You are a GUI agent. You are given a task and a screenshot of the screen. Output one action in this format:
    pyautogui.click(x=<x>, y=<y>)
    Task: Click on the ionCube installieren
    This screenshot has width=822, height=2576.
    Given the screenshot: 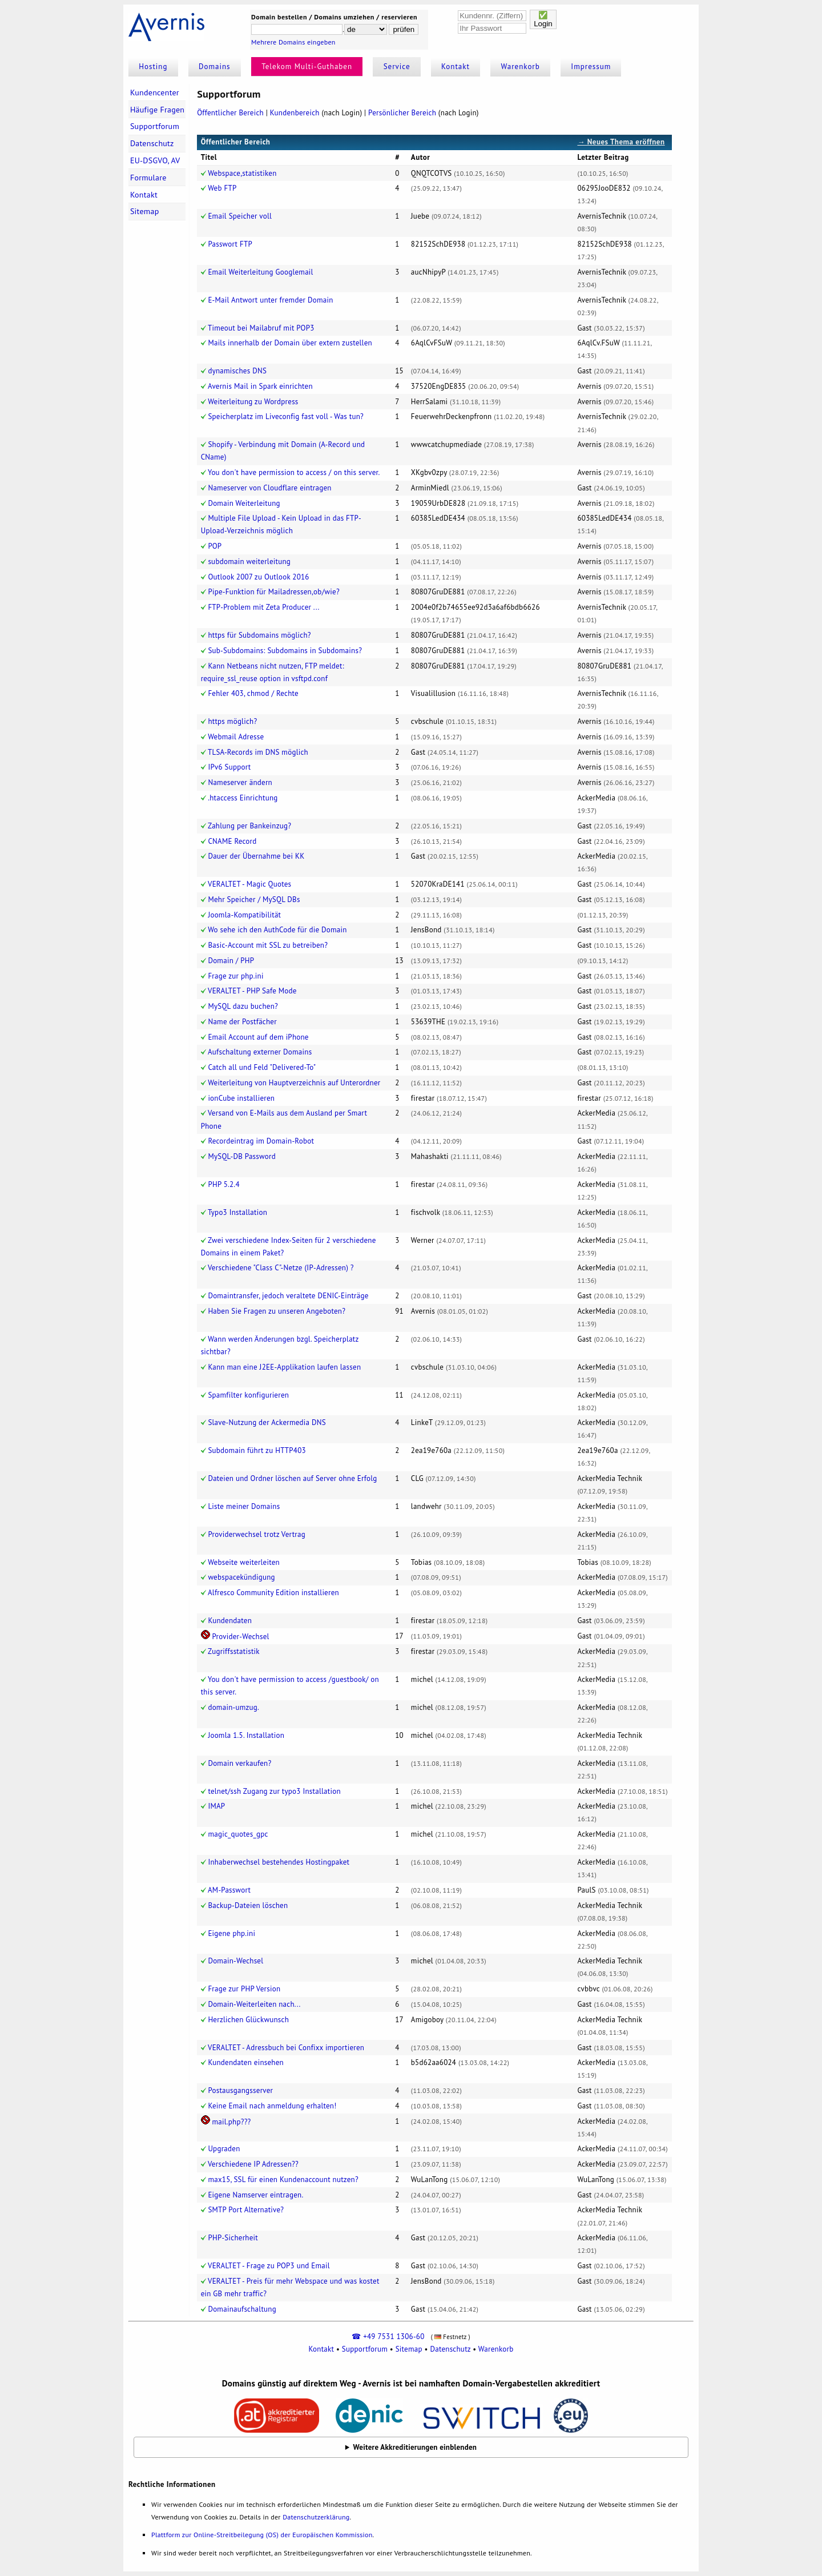 What is the action you would take?
    pyautogui.click(x=241, y=1098)
    